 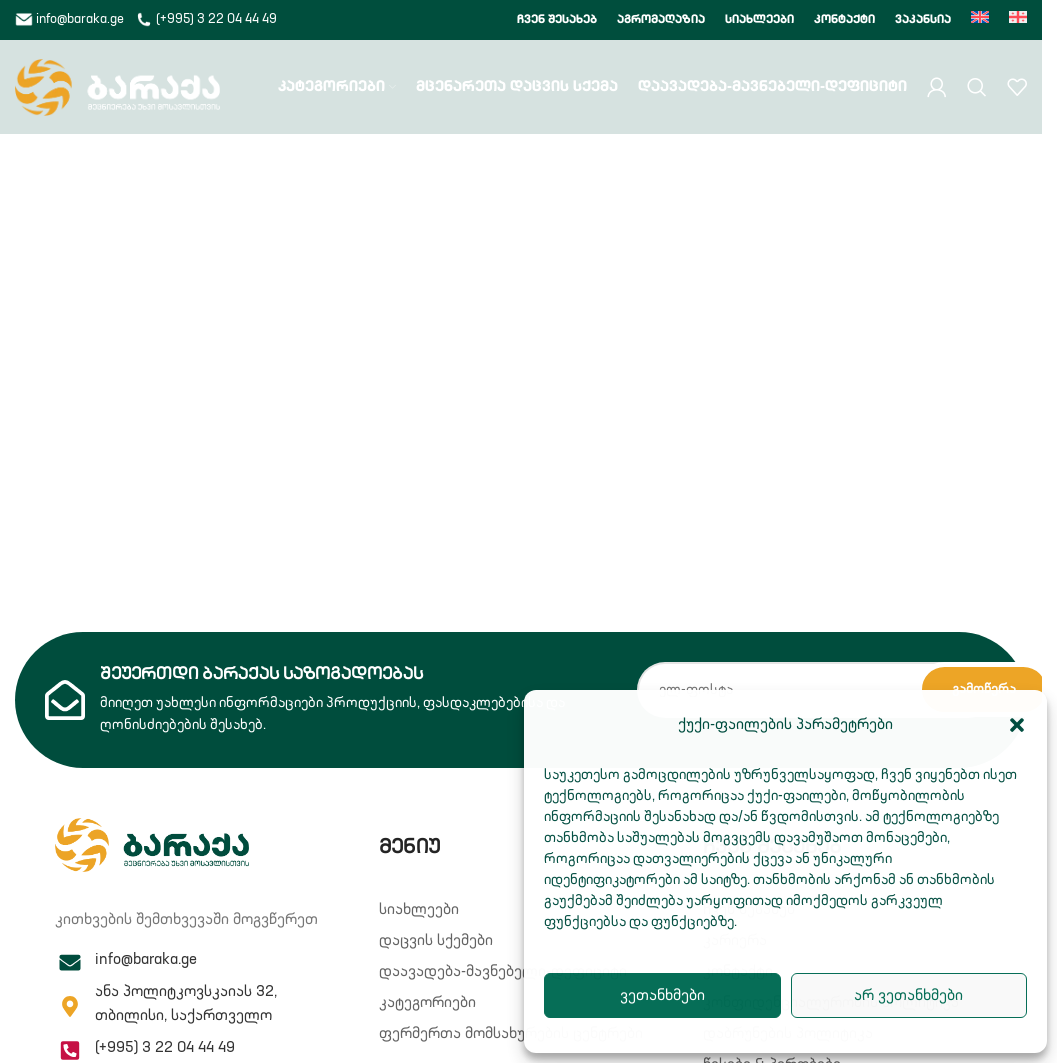 I want to click on info@baraka.ge, so click(x=71, y=19).